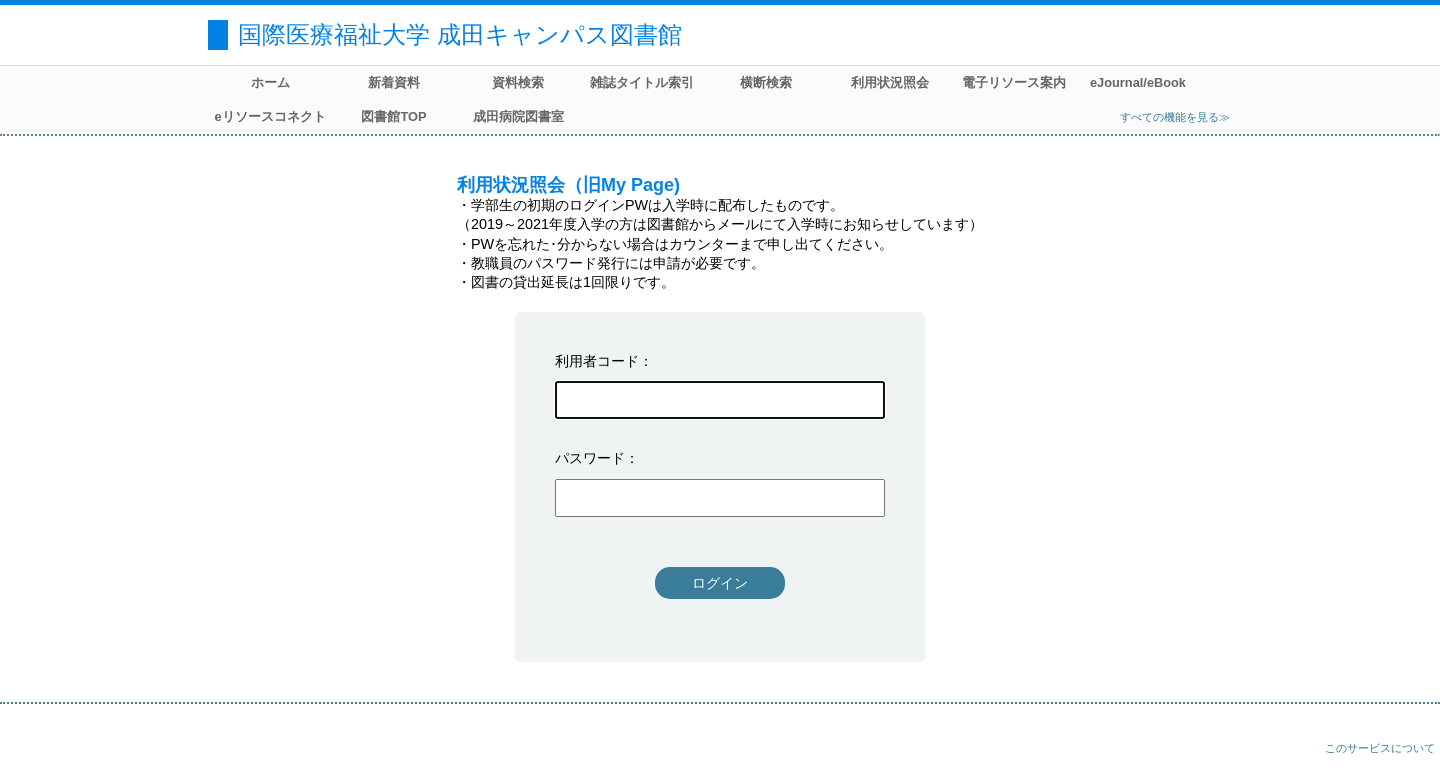 This screenshot has width=1440, height=774. What do you see at coordinates (597, 361) in the screenshot?
I see `利用者コード` at bounding box center [597, 361].